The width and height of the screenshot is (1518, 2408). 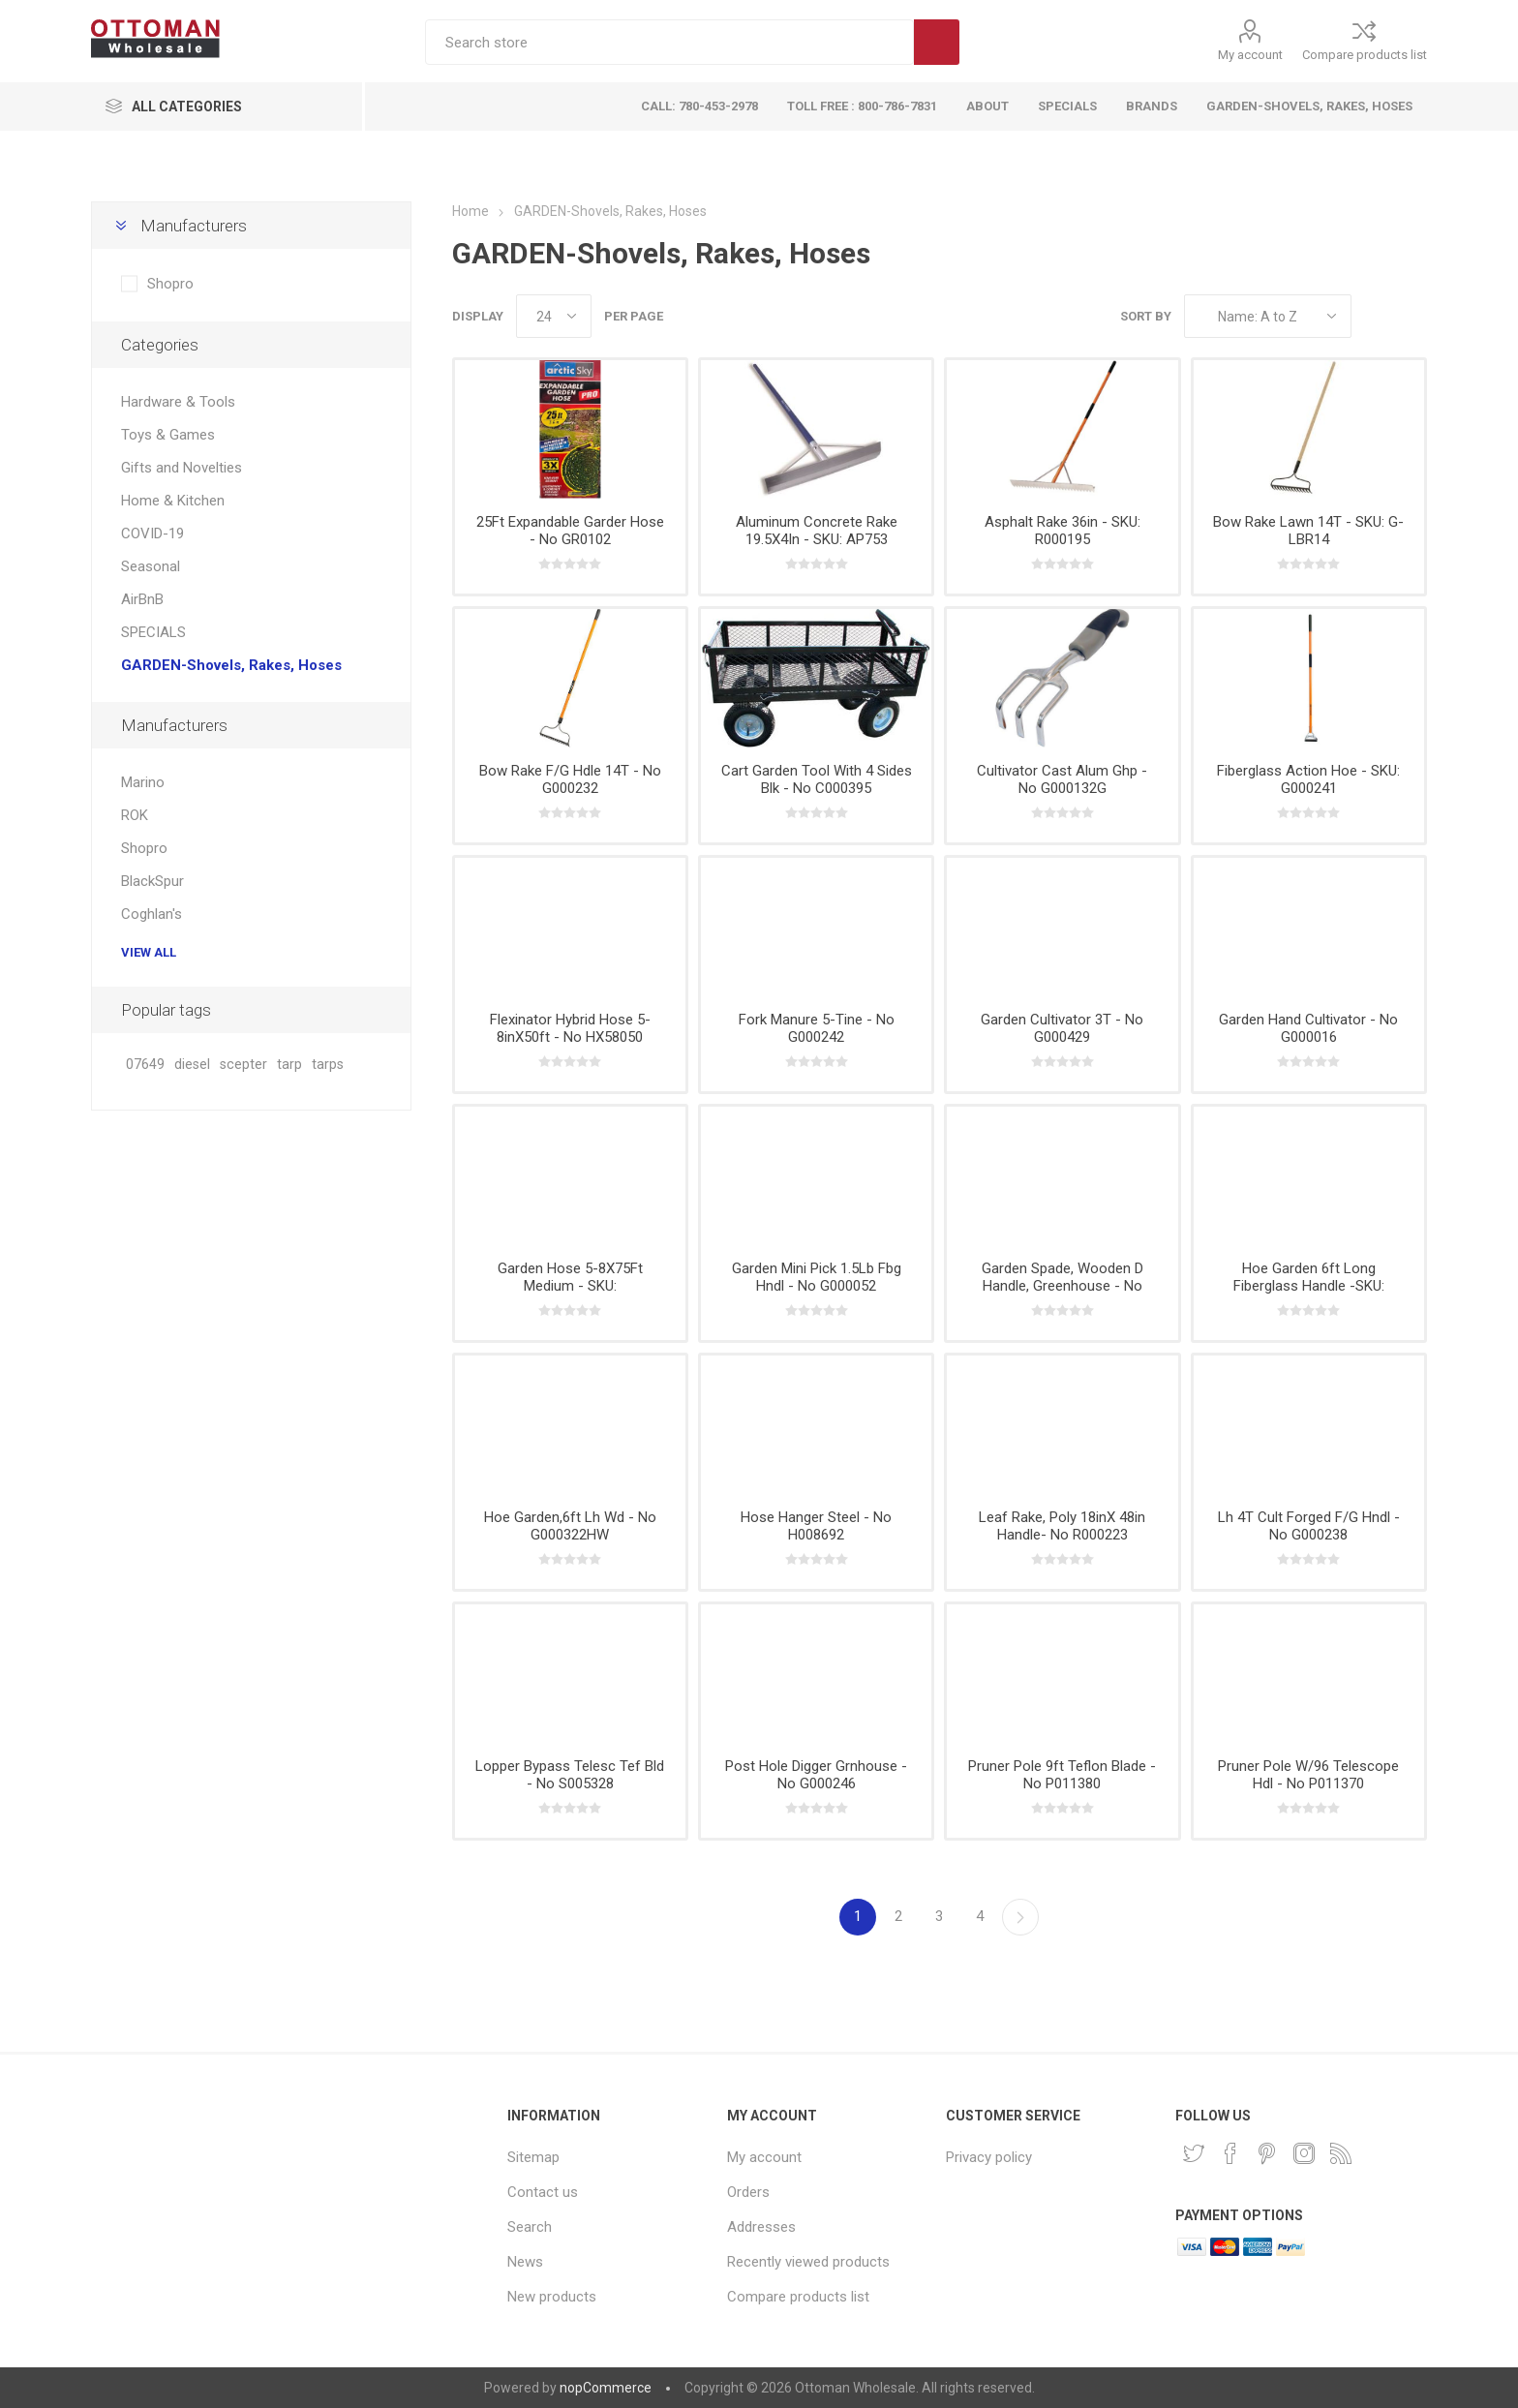 I want to click on nopCommerce, so click(x=606, y=2387).